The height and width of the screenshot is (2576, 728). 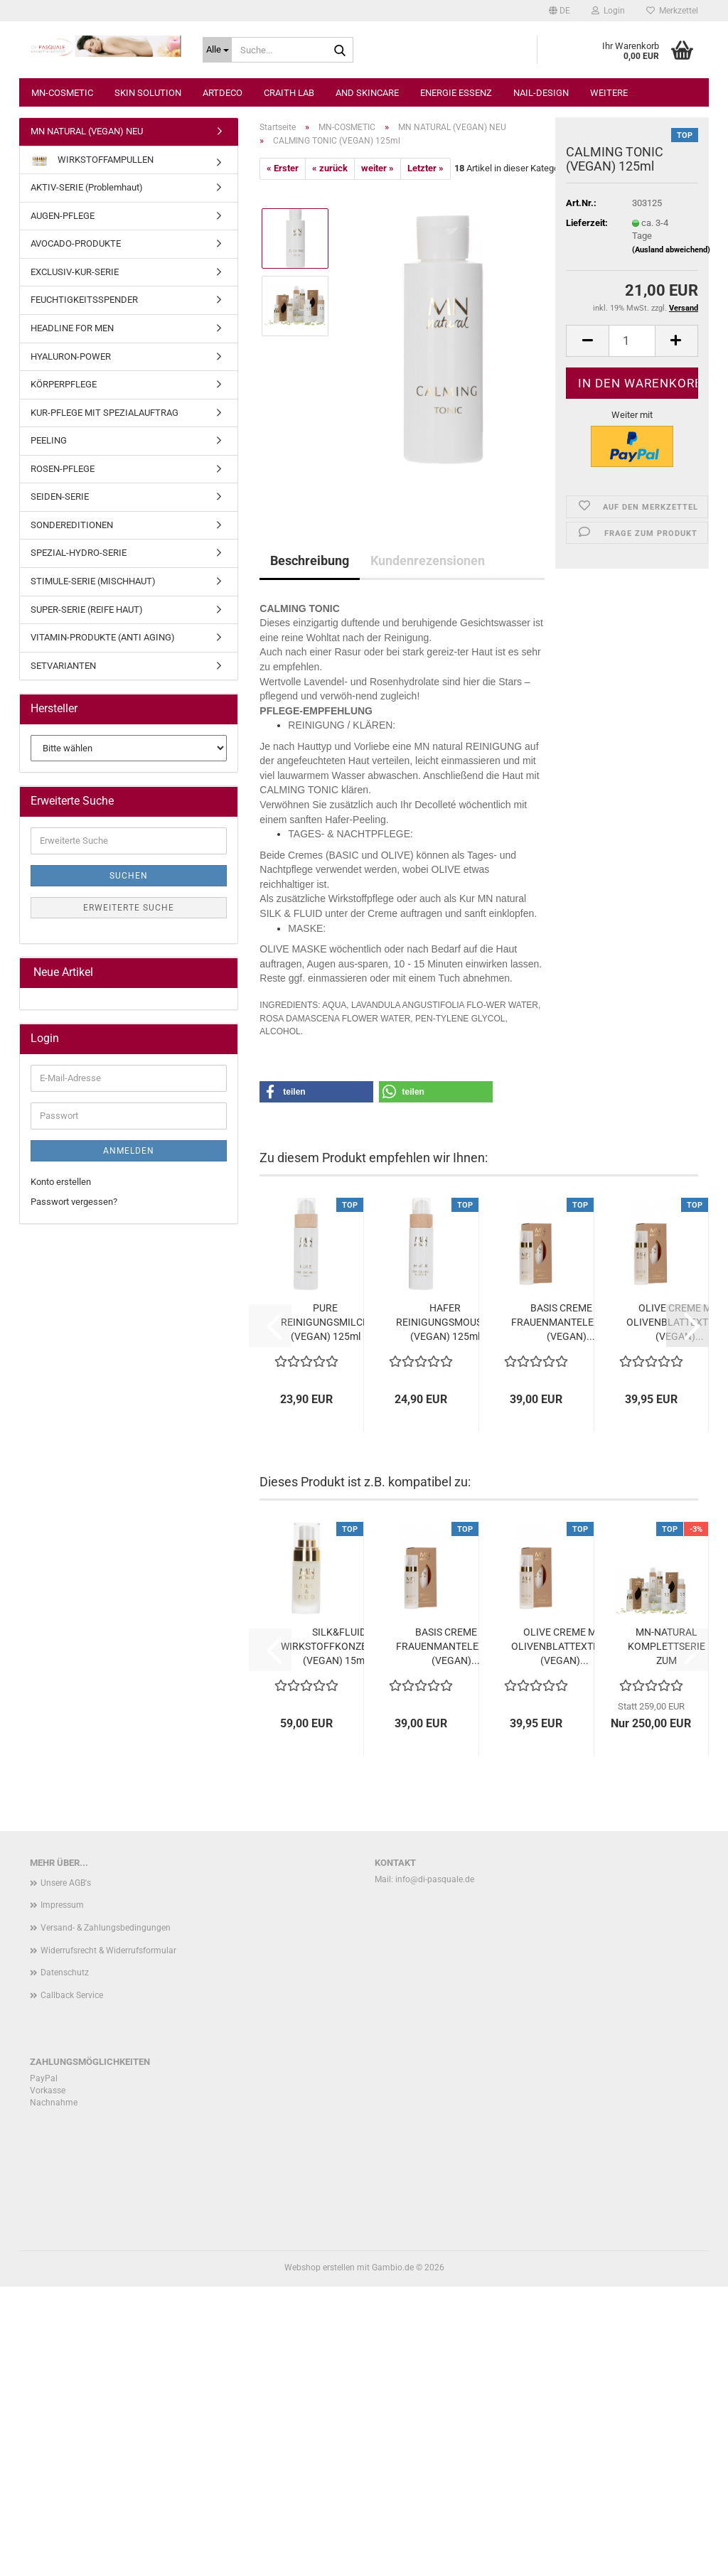 What do you see at coordinates (62, 149) in the screenshot?
I see `MN-COSMETIC` at bounding box center [62, 149].